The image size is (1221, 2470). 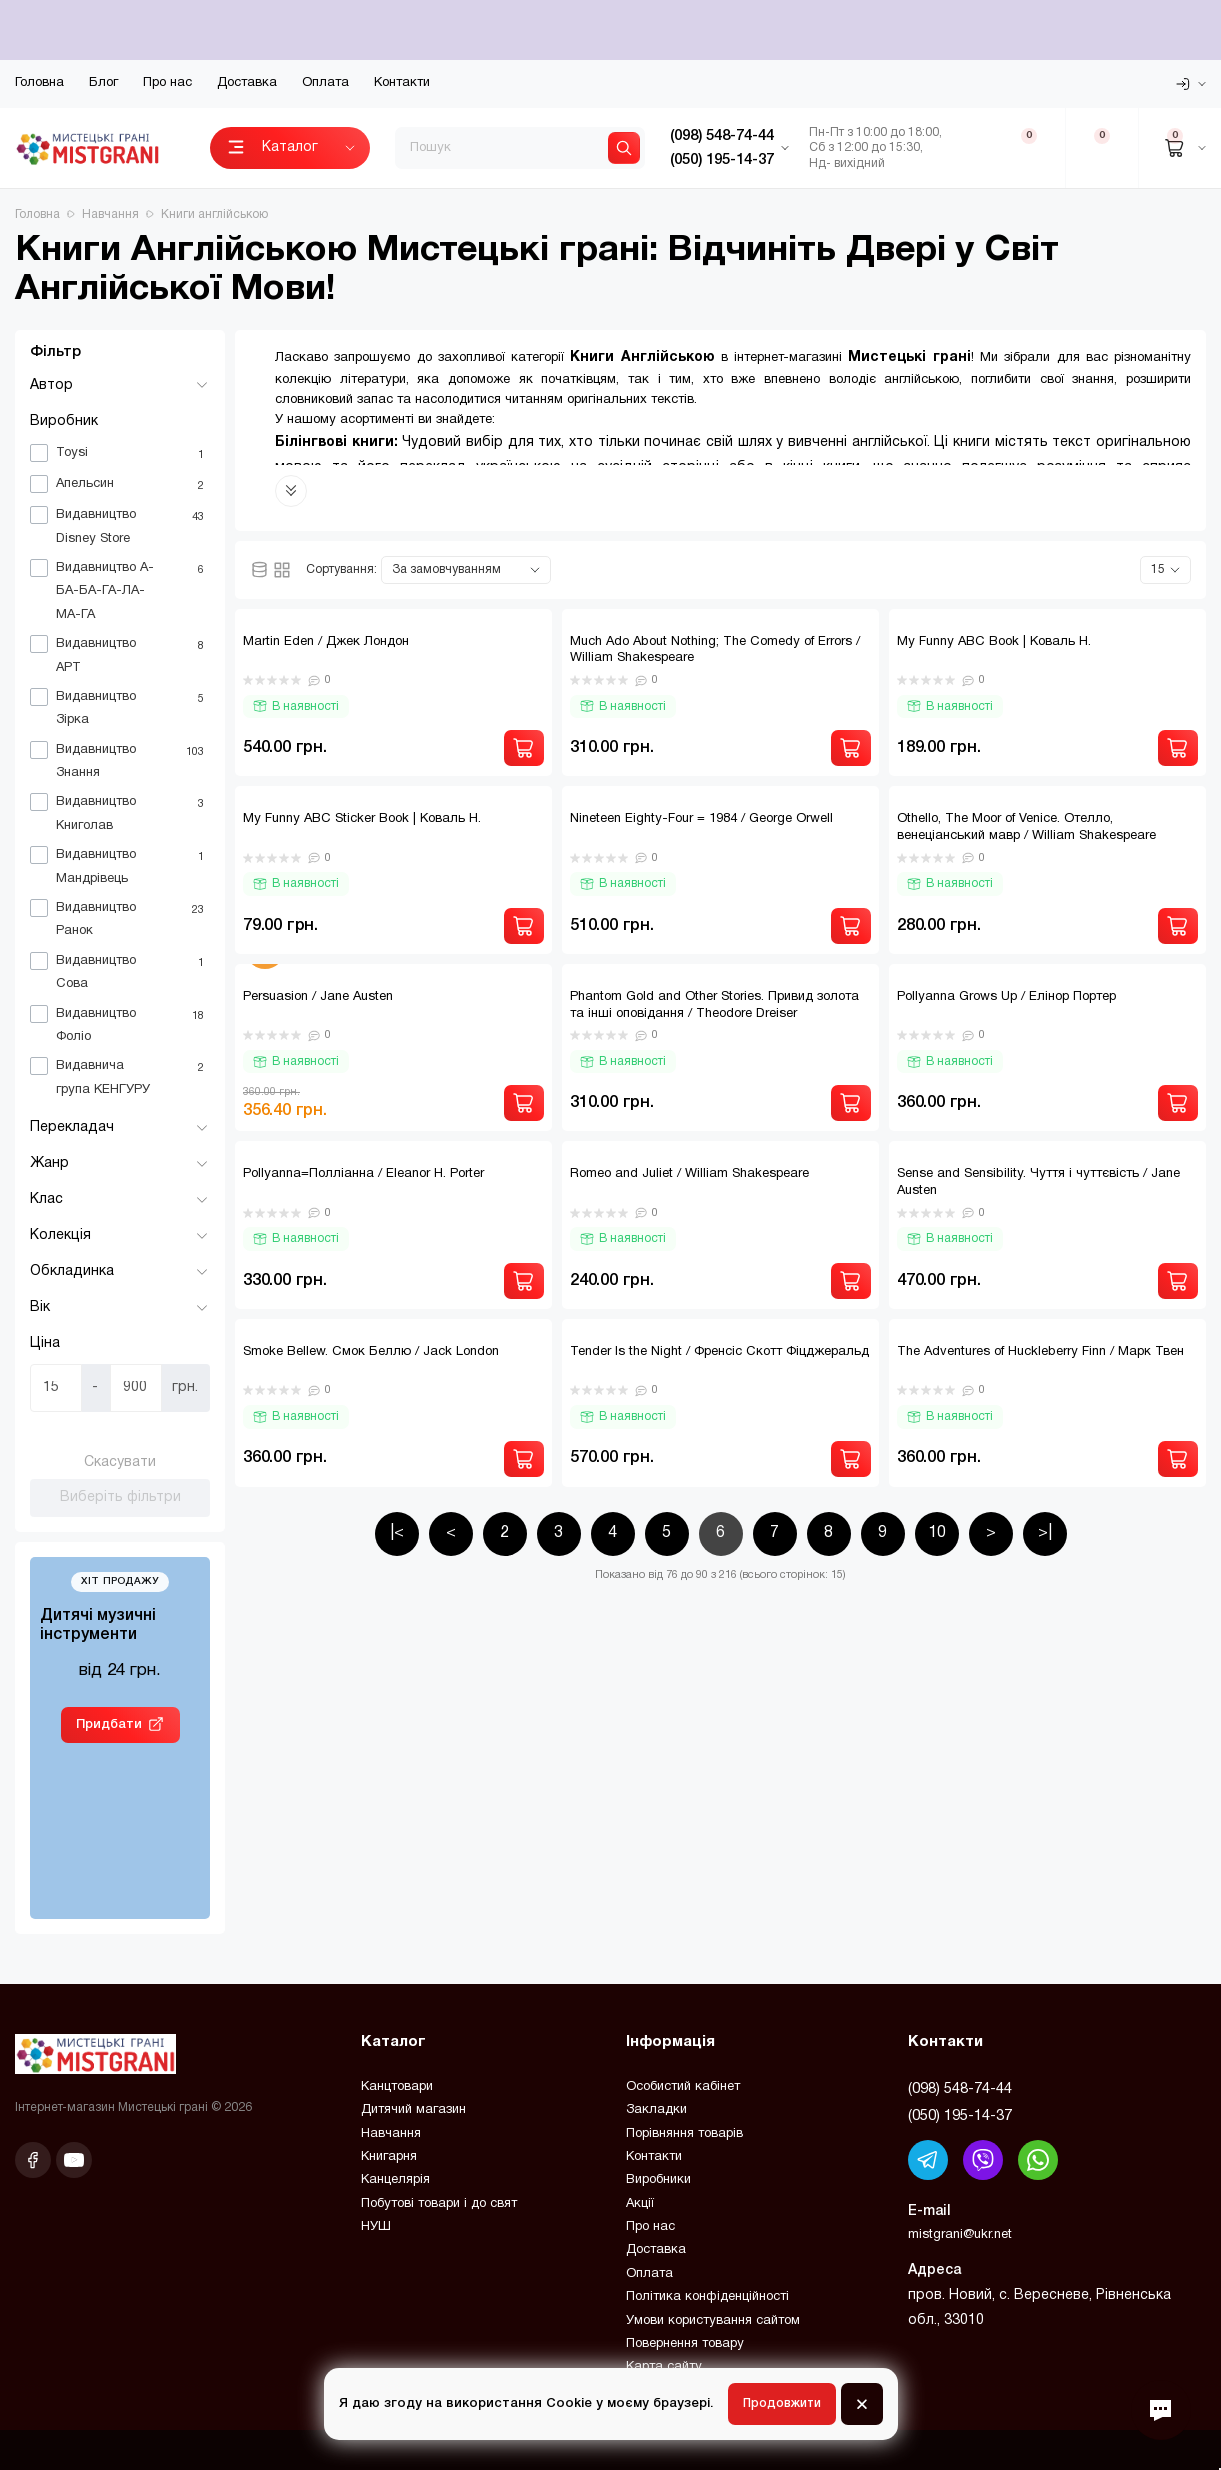 What do you see at coordinates (685, 2344) in the screenshot?
I see `Повернення товару` at bounding box center [685, 2344].